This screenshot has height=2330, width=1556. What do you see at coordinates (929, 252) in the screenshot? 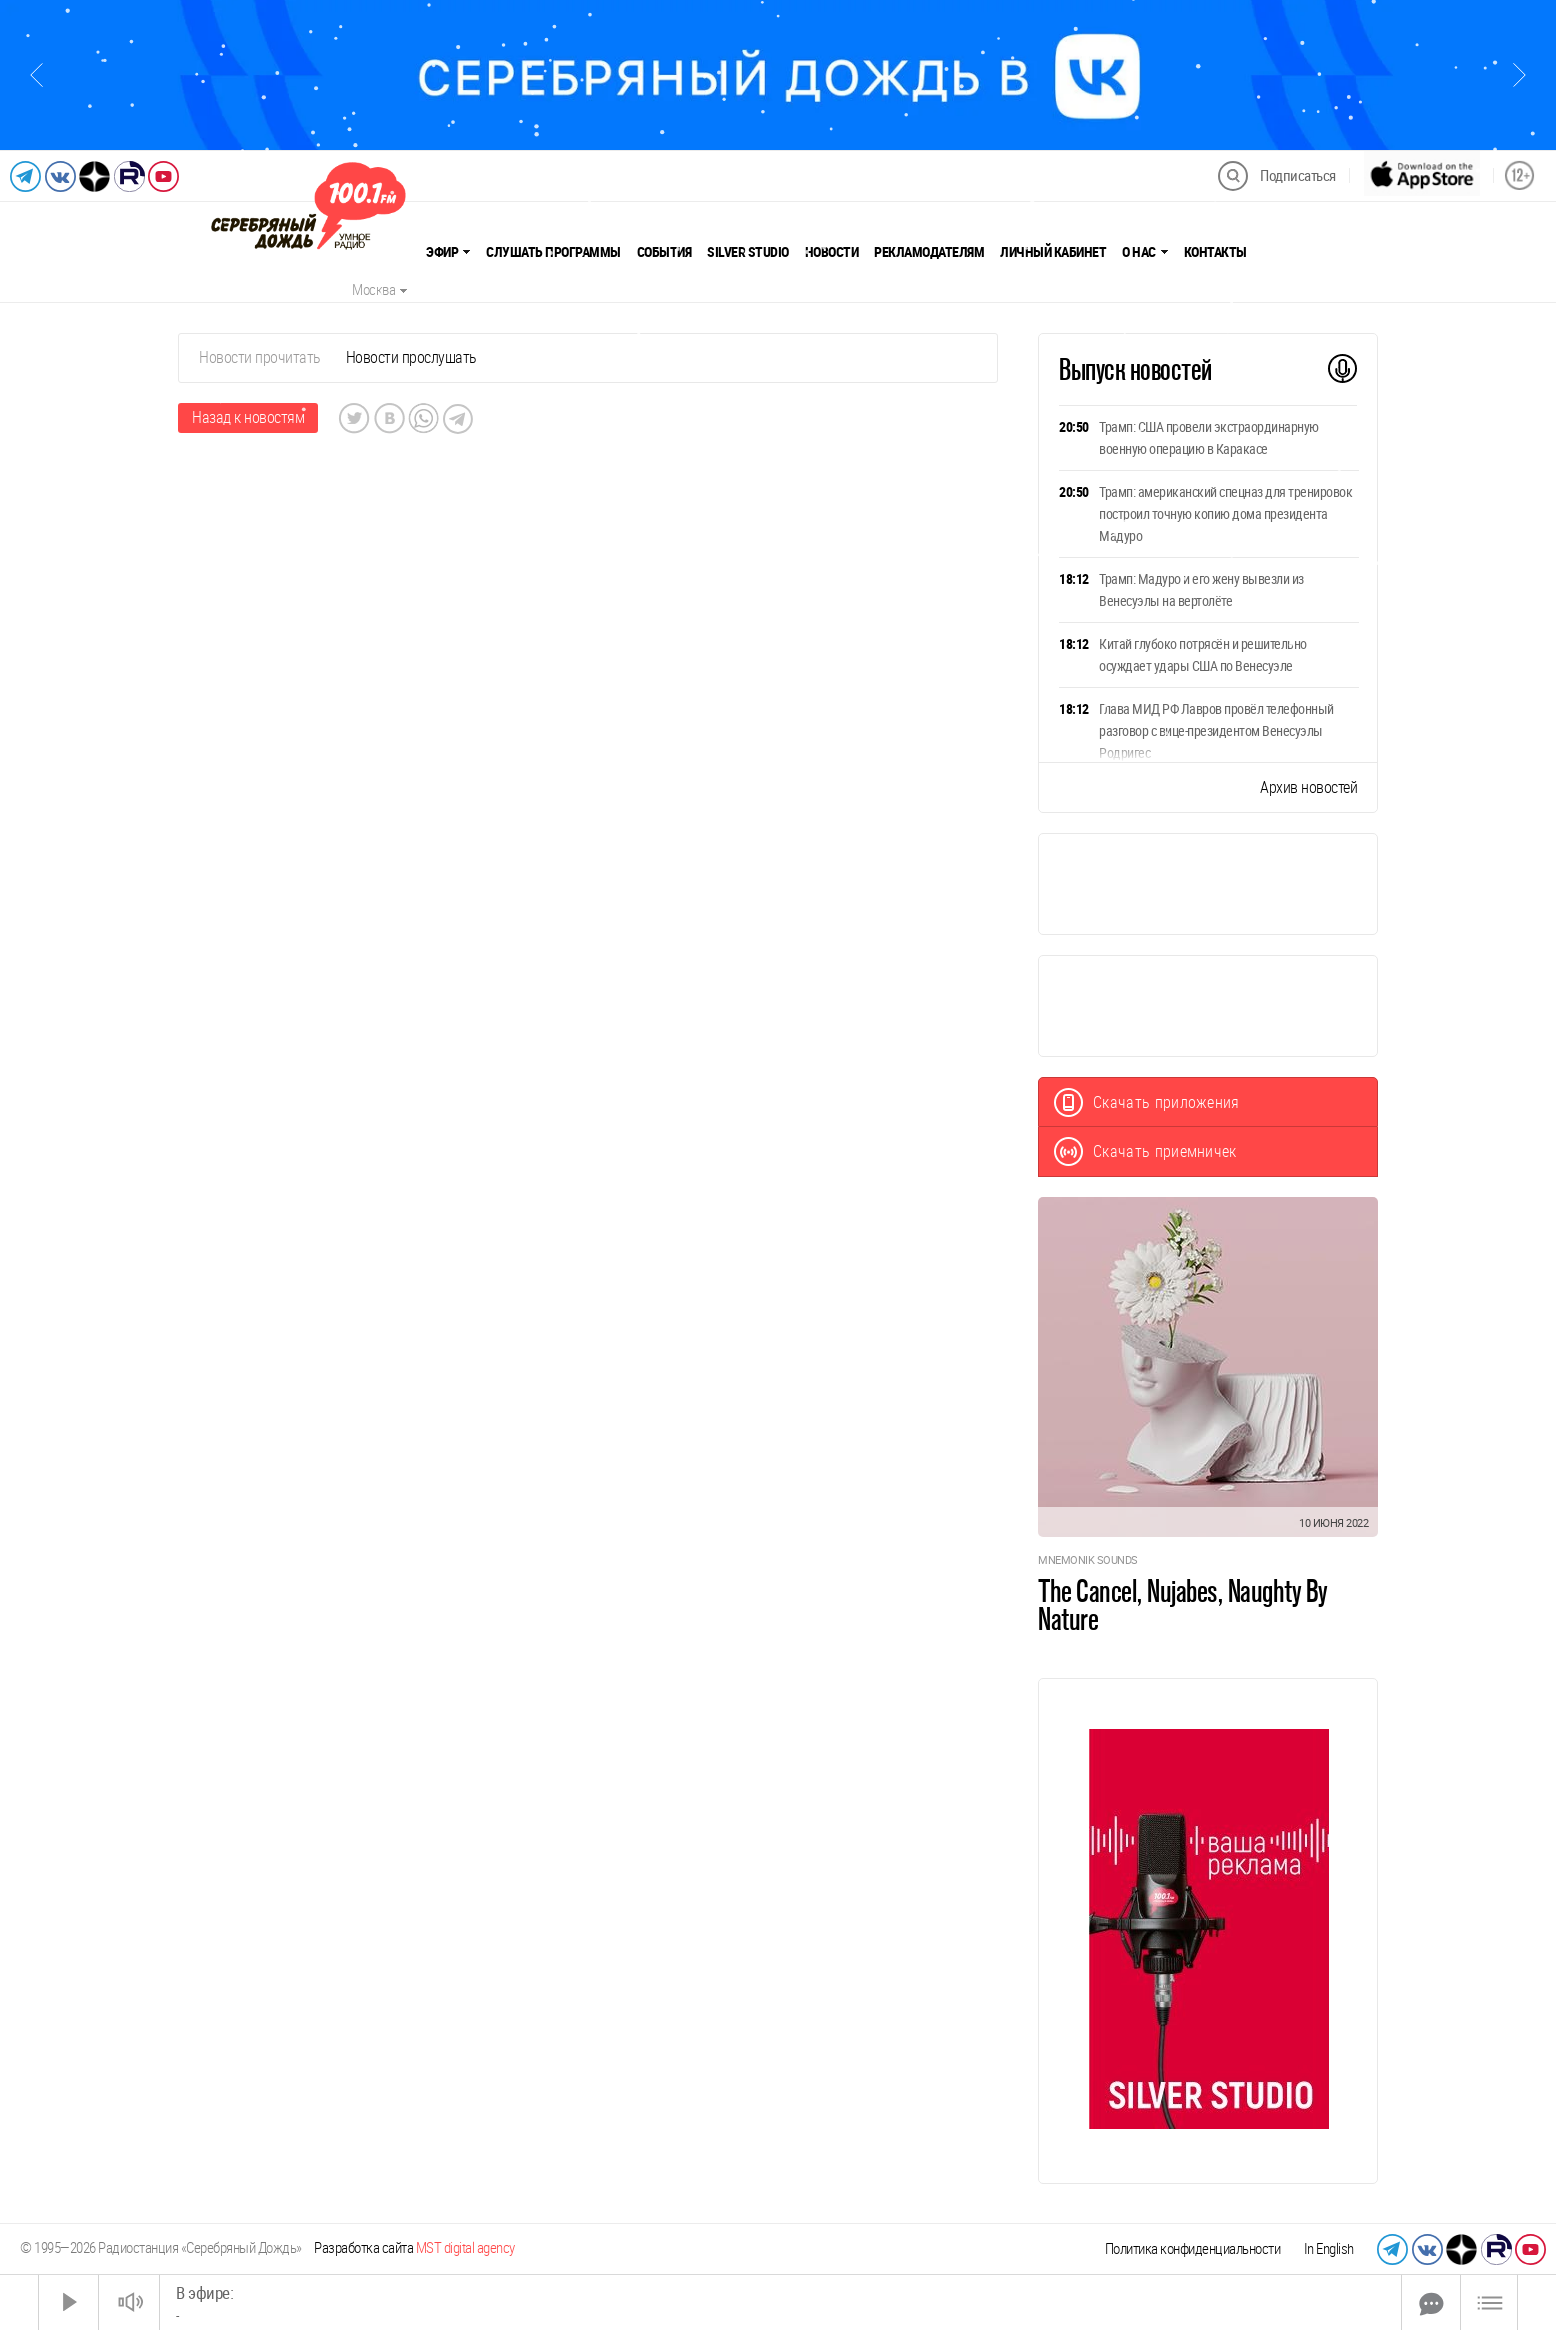
I see `Рекламодателям` at bounding box center [929, 252].